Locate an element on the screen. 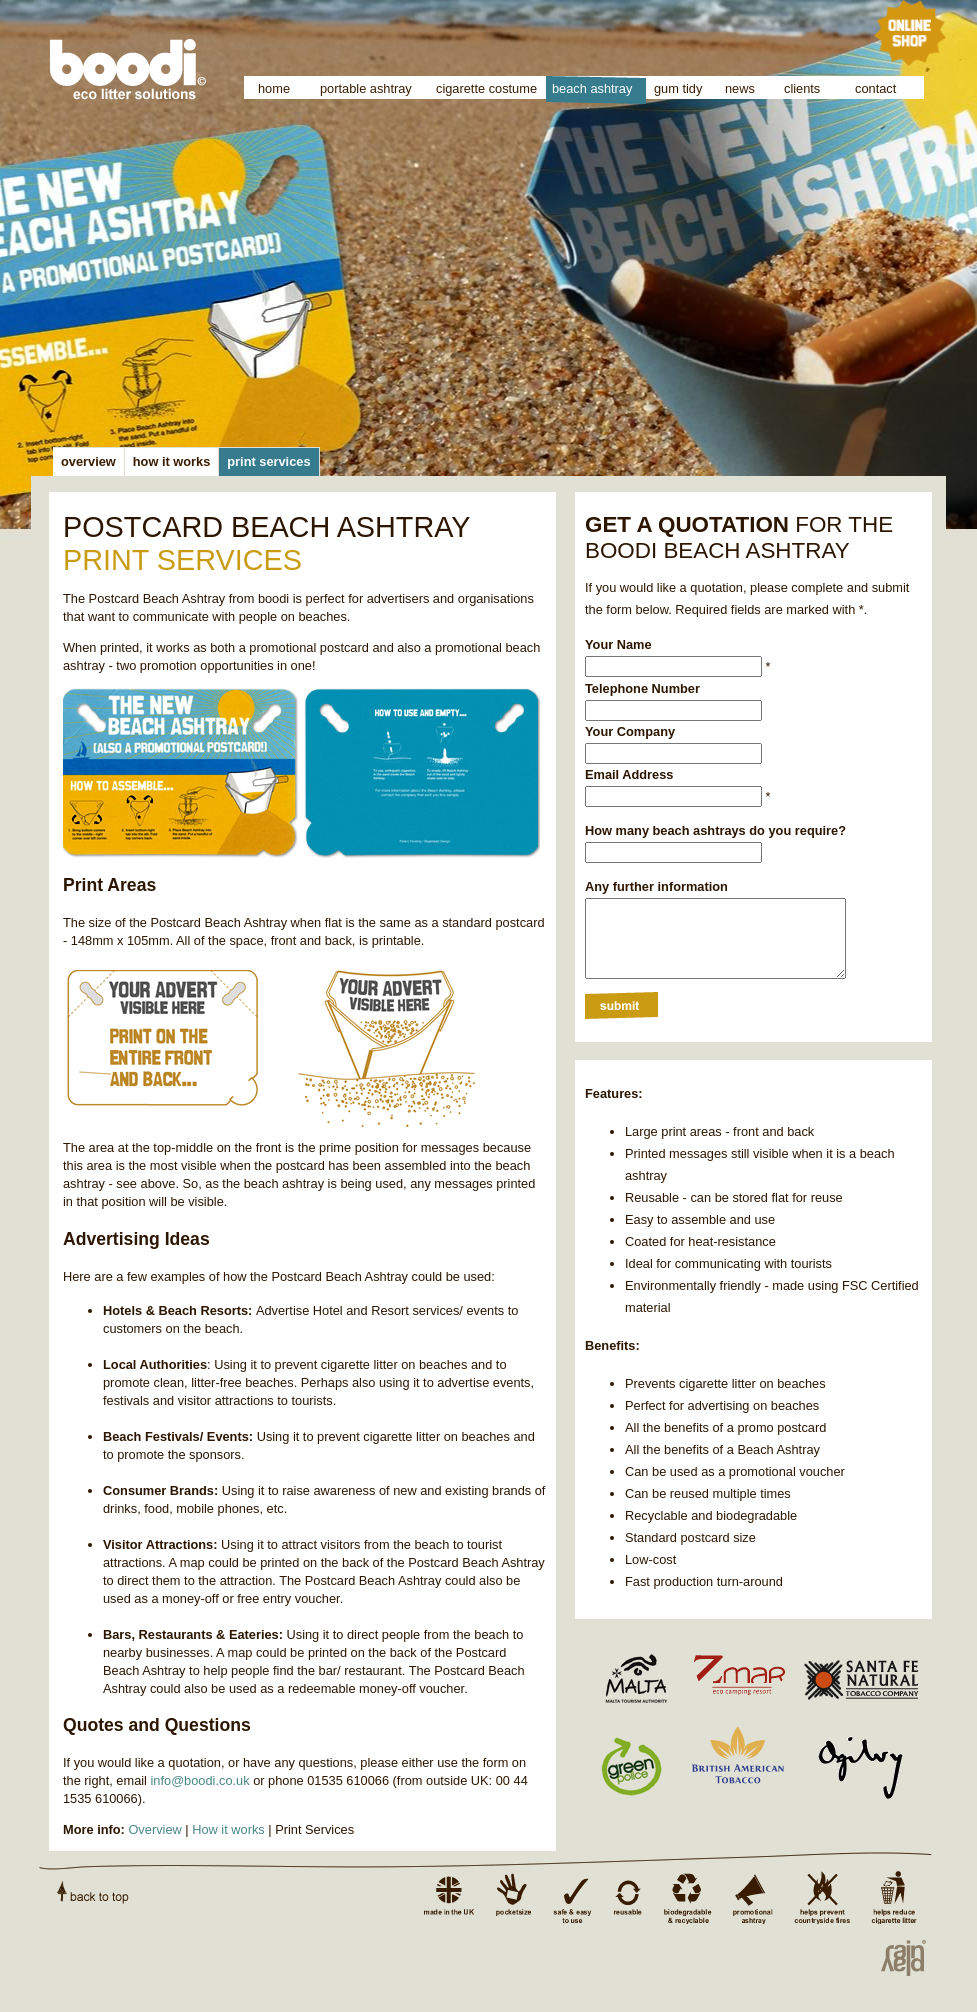  clients is located at coordinates (802, 88).